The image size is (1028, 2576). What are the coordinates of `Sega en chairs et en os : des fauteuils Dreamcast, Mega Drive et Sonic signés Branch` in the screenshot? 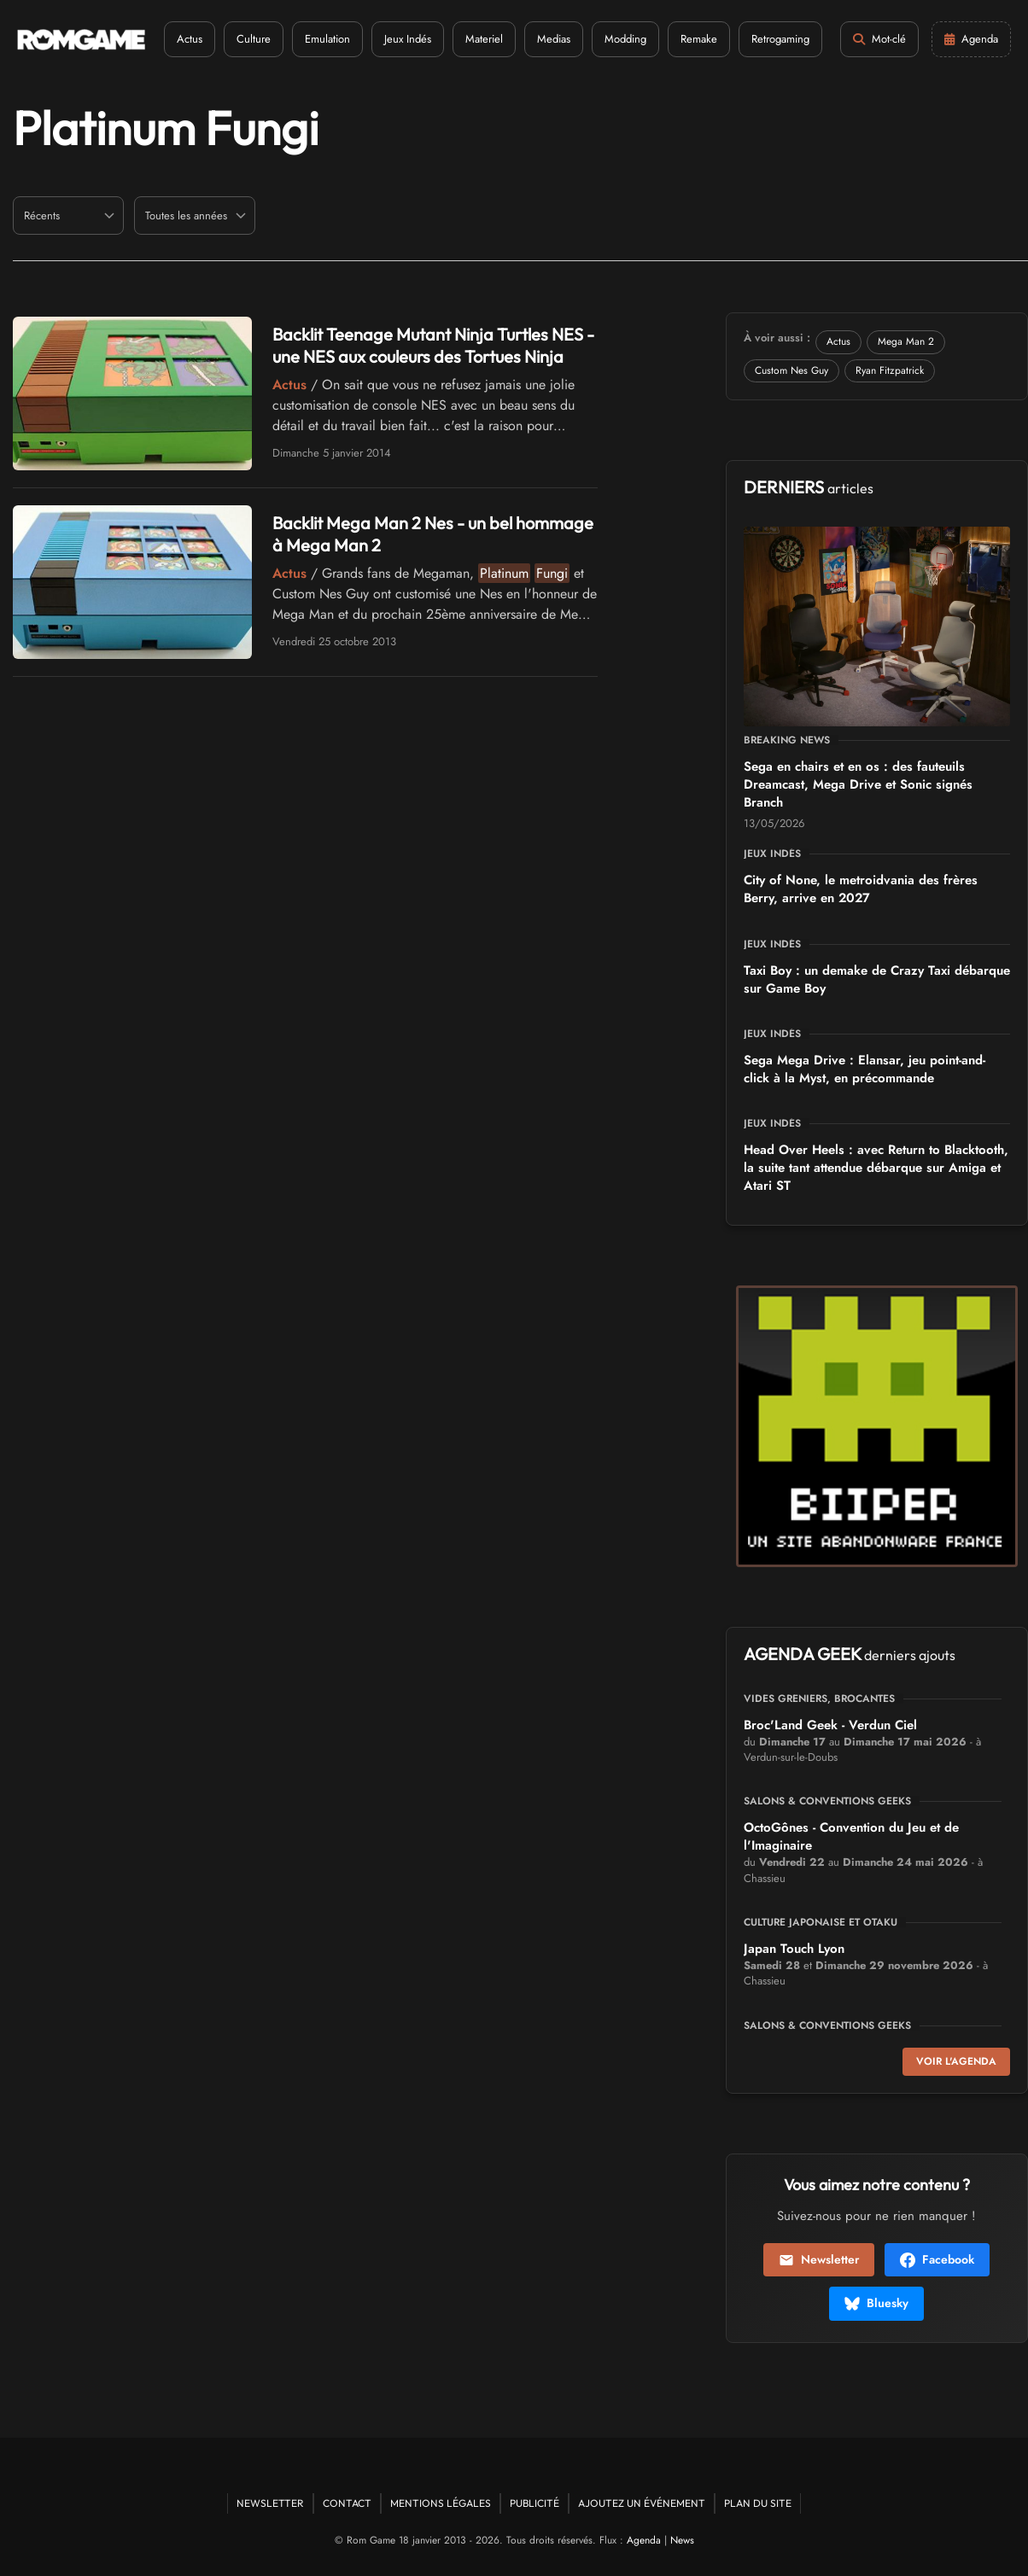 It's located at (858, 784).